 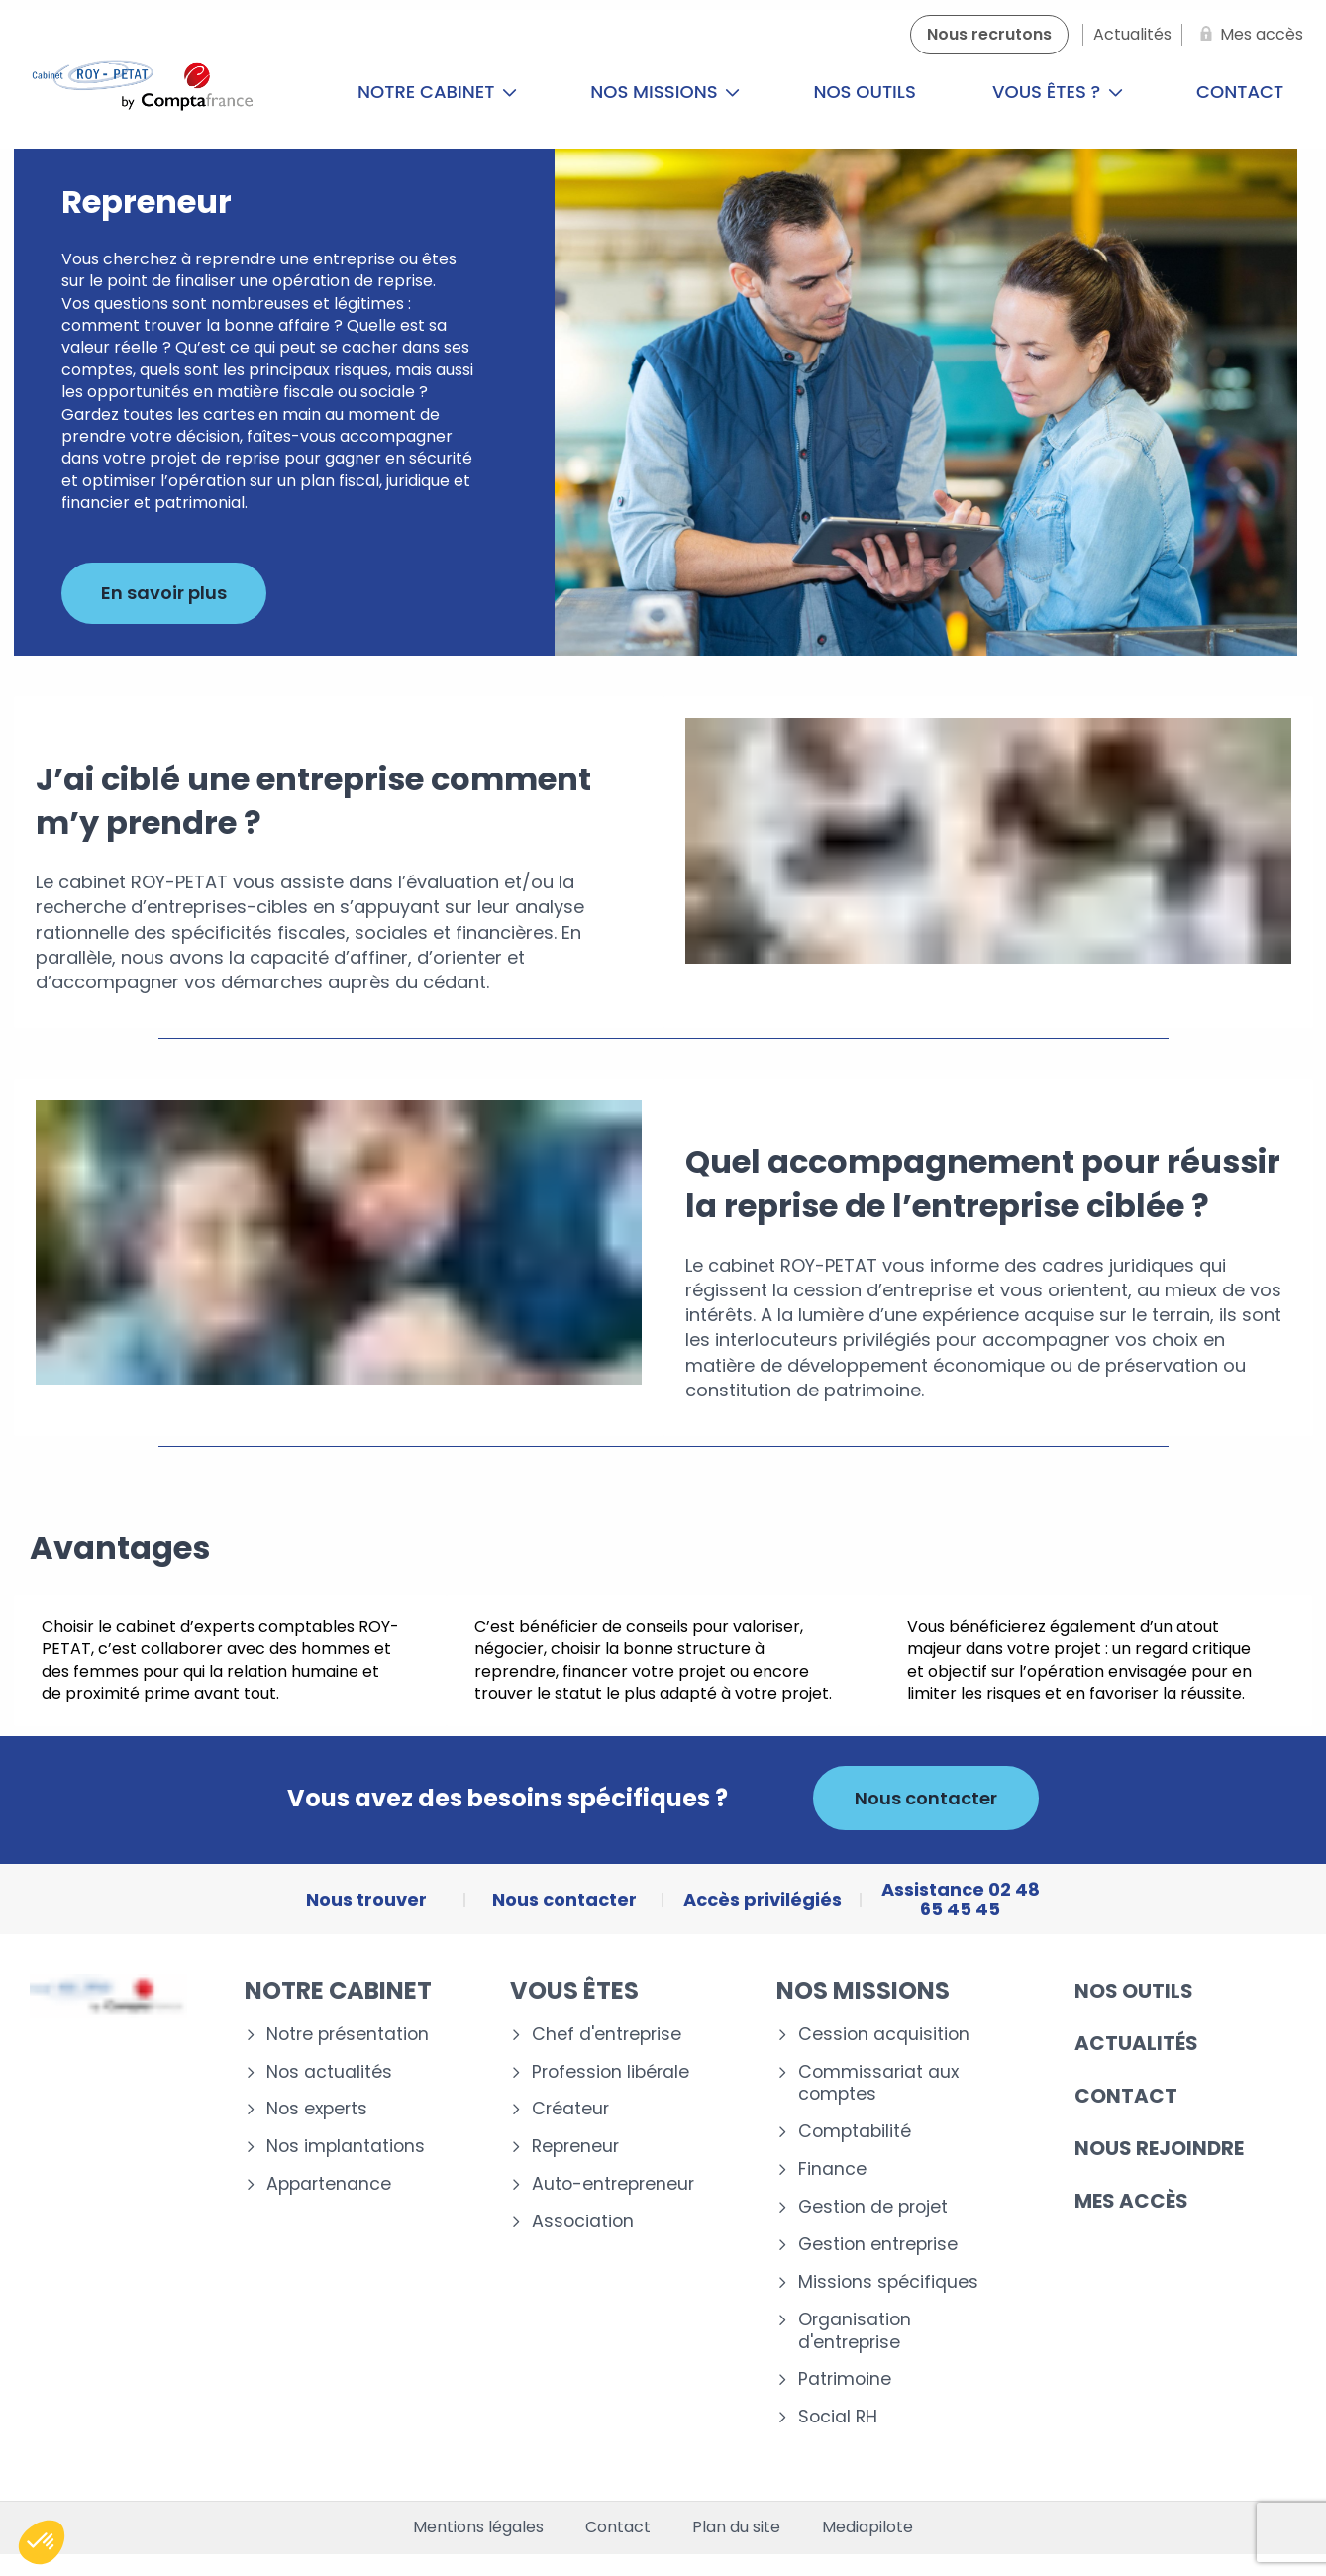 I want to click on Association, so click(x=583, y=2222).